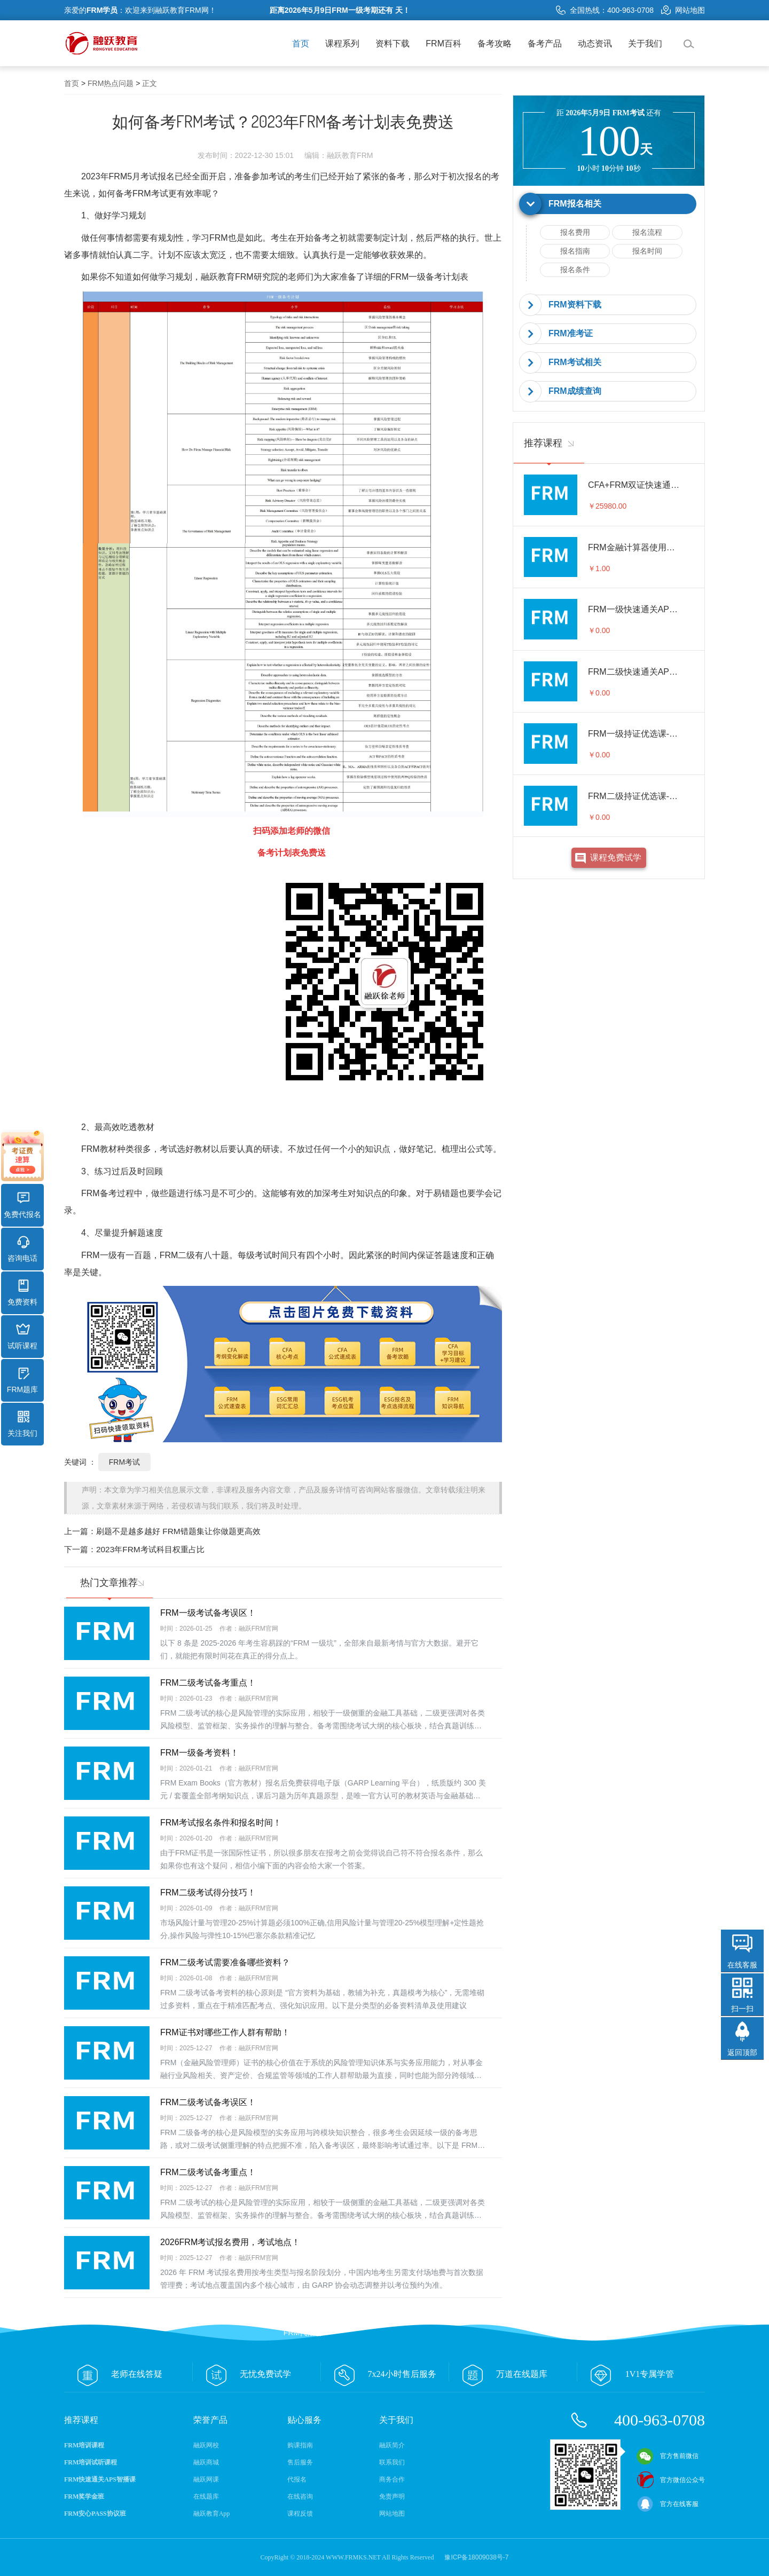  Describe the element at coordinates (22, 1205) in the screenshot. I see `免费代报名` at that location.